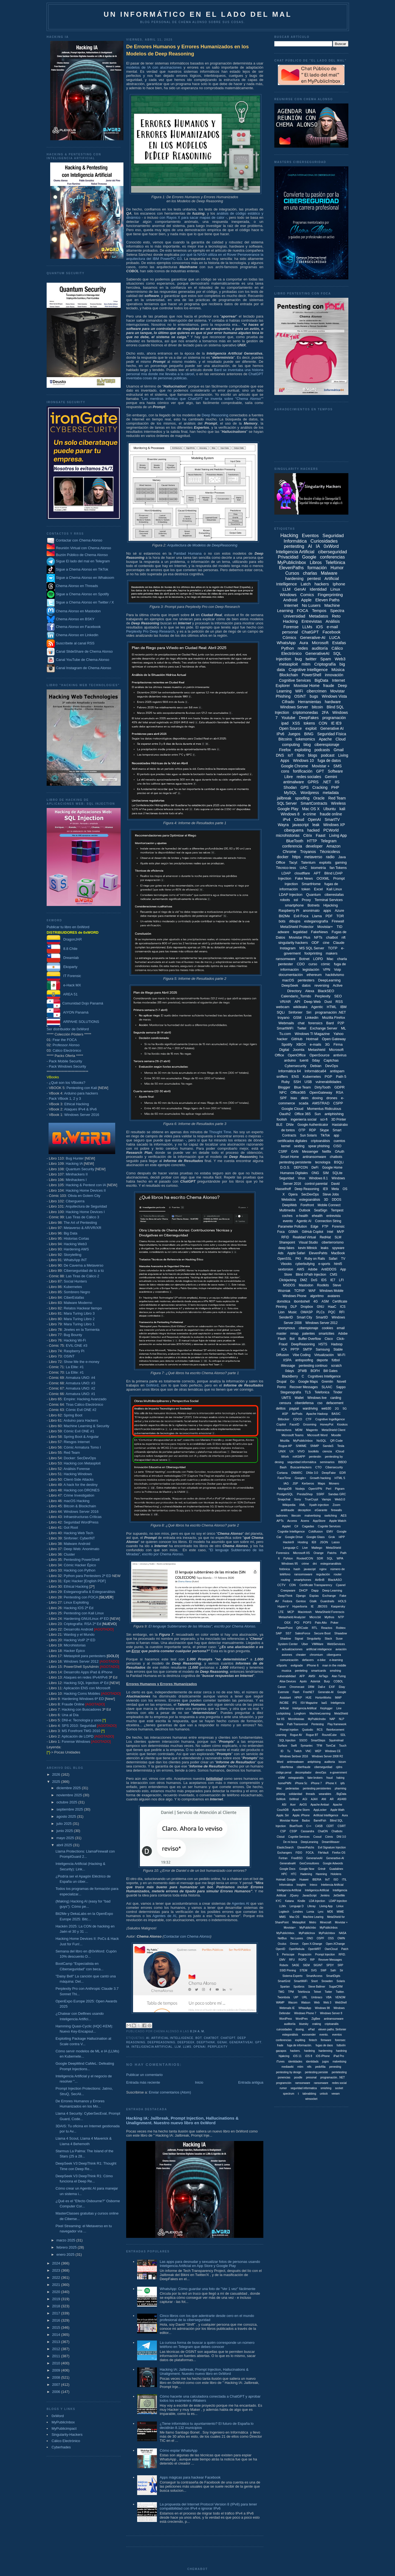 This screenshot has width=395, height=2576. I want to click on JBOSS, so click(322, 1606).